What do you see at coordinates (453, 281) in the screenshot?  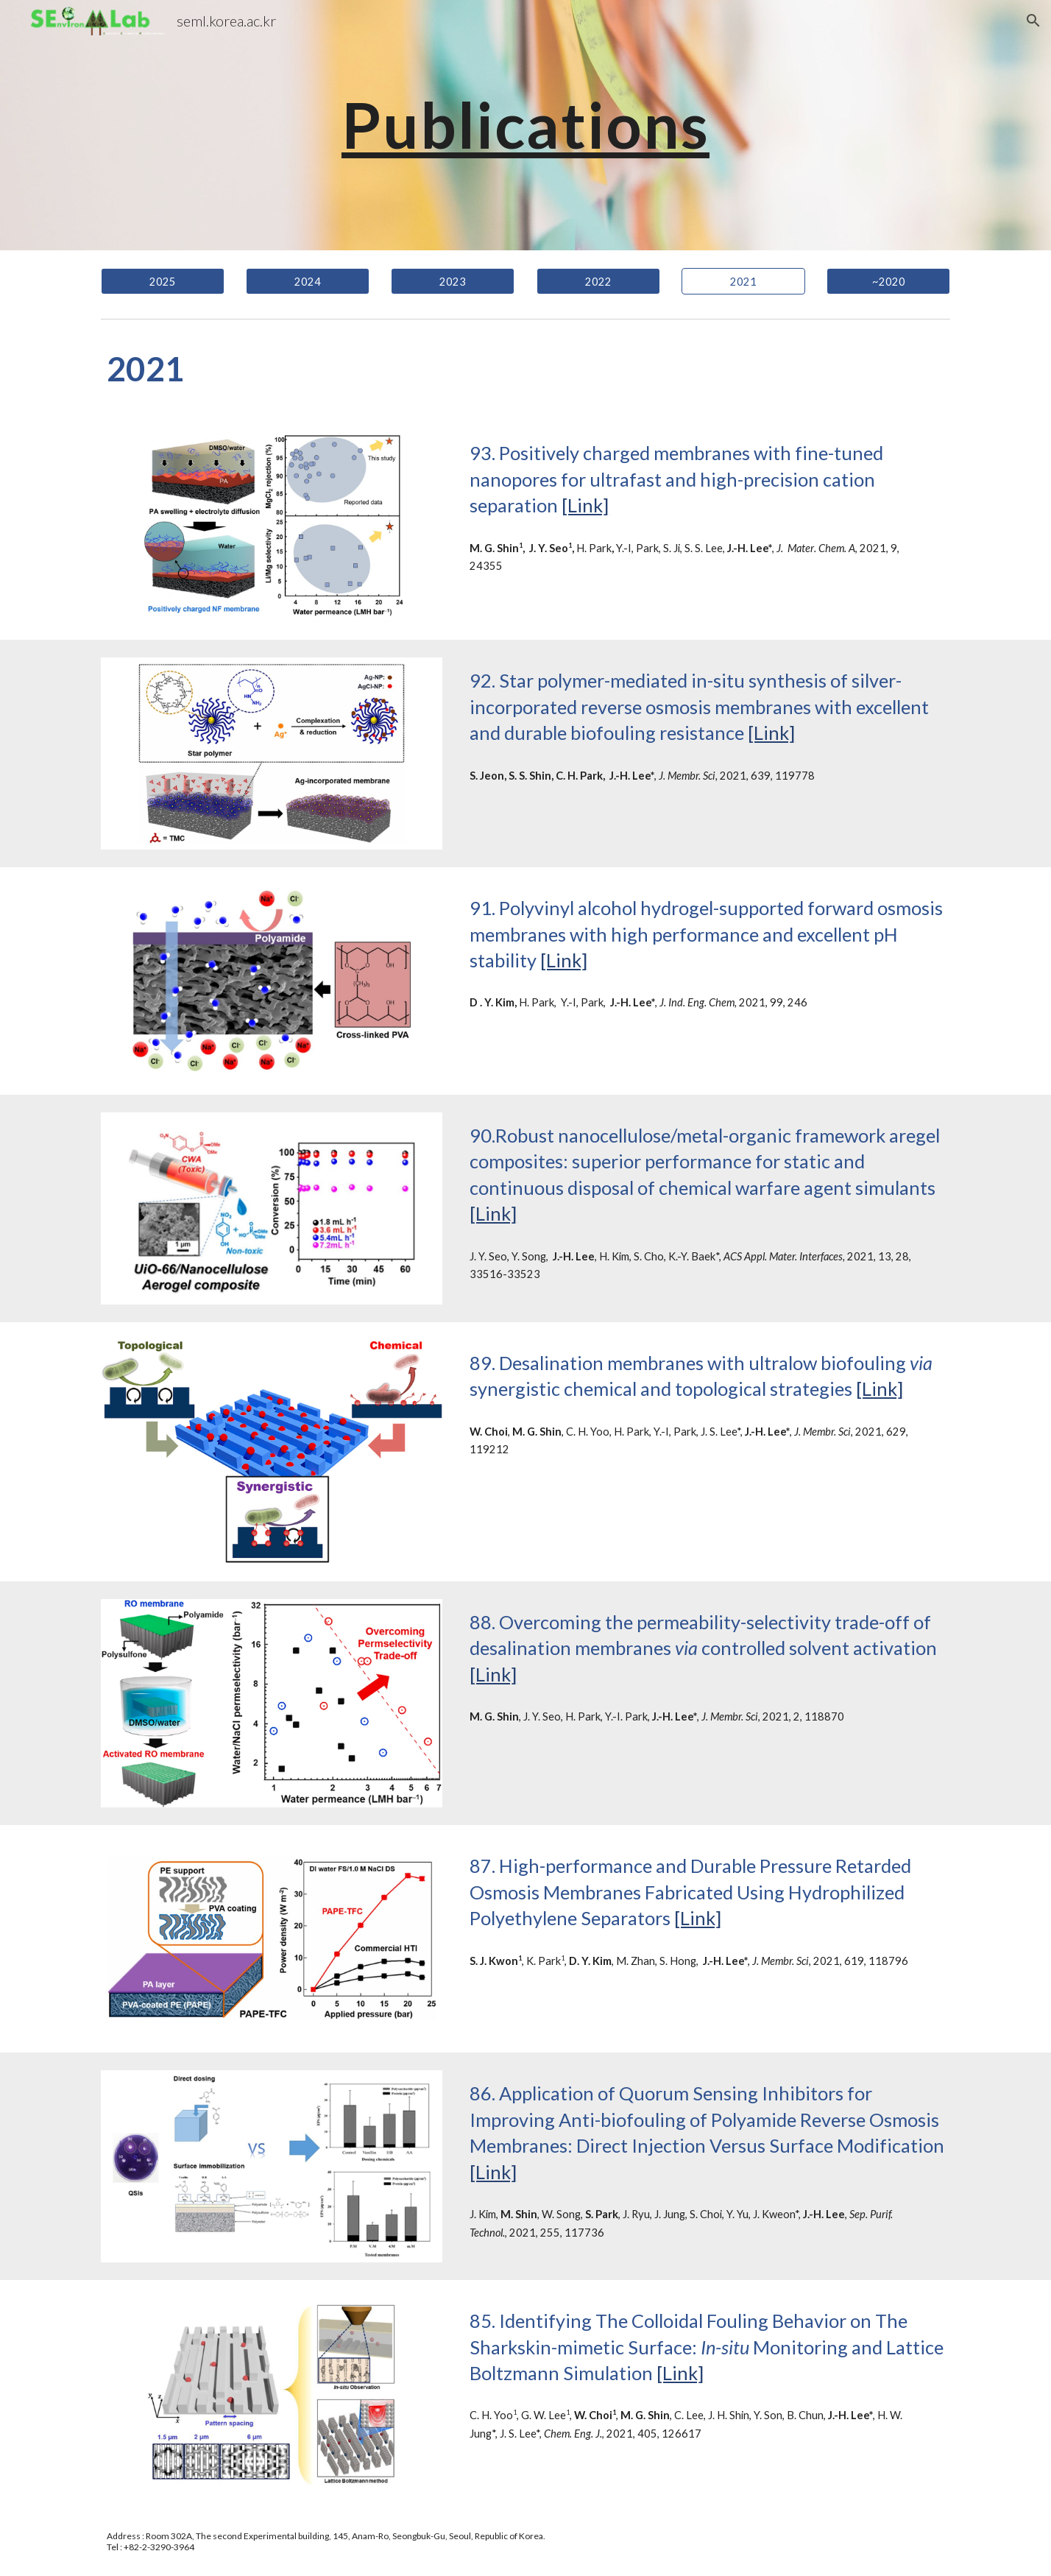 I see `[2023]` at bounding box center [453, 281].